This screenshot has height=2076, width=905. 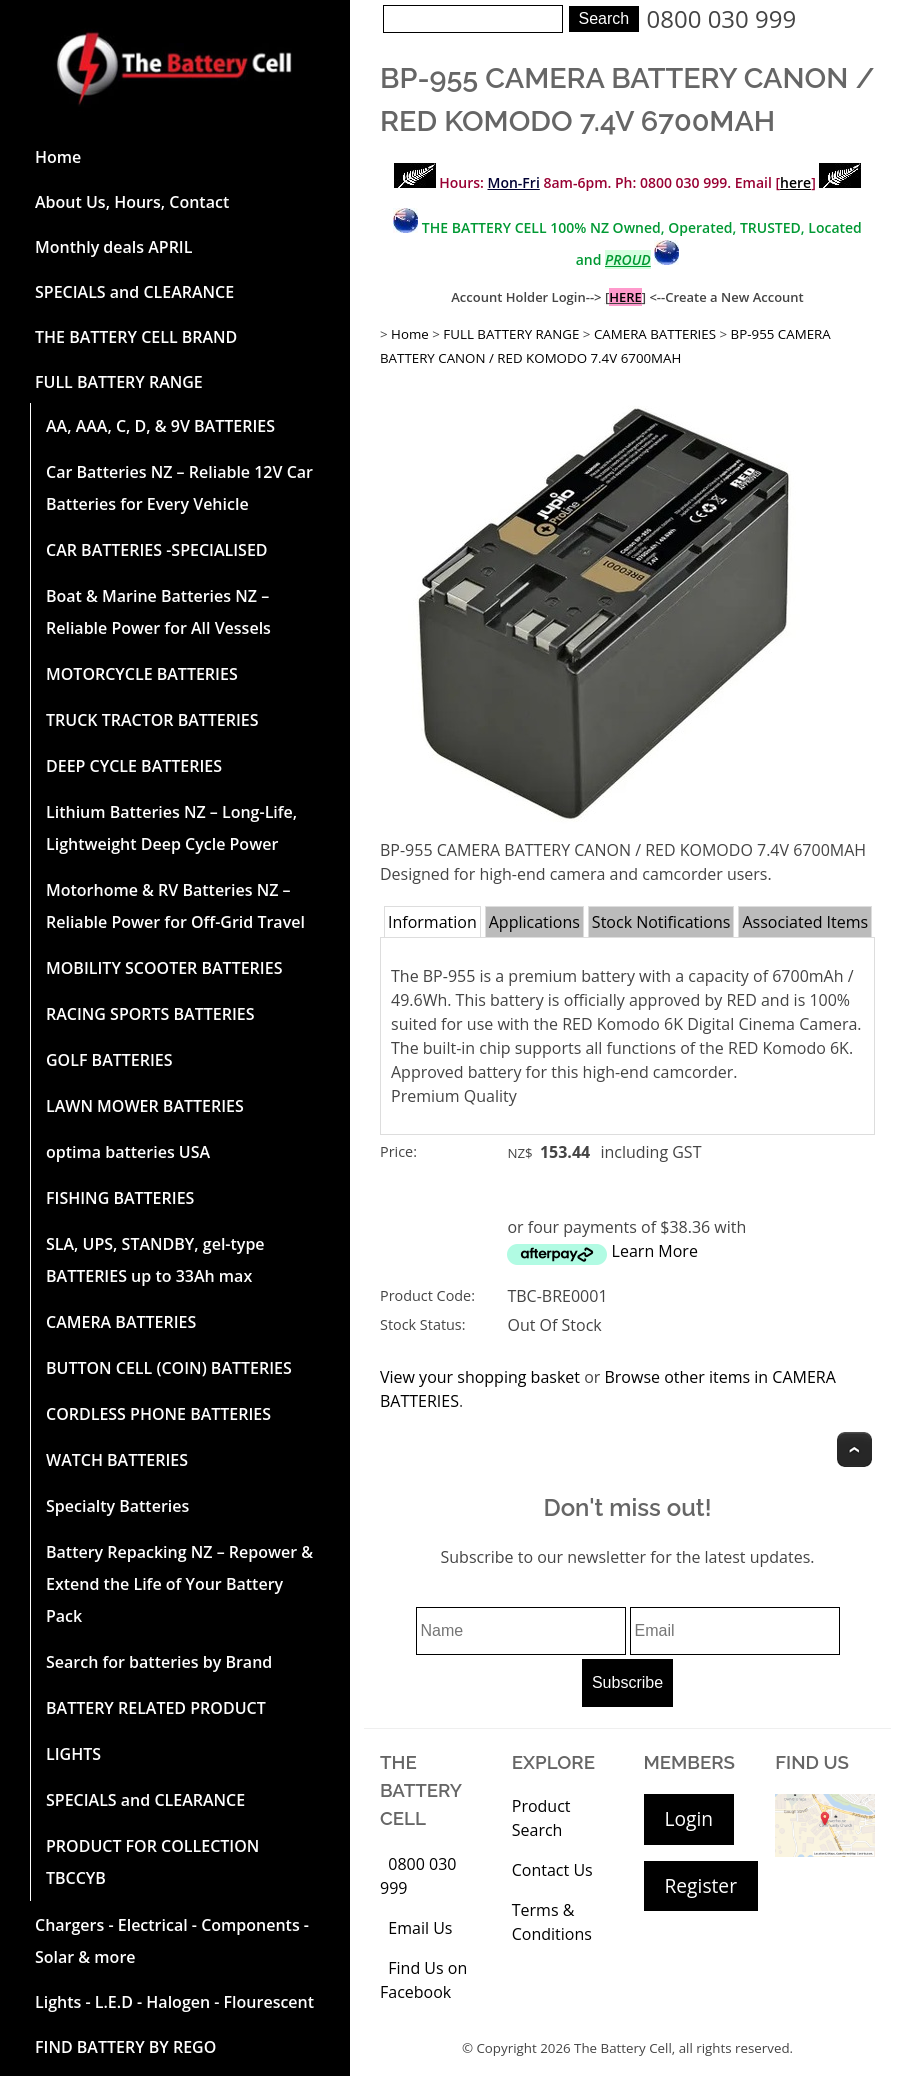 What do you see at coordinates (422, 1324) in the screenshot?
I see `Stock Status:` at bounding box center [422, 1324].